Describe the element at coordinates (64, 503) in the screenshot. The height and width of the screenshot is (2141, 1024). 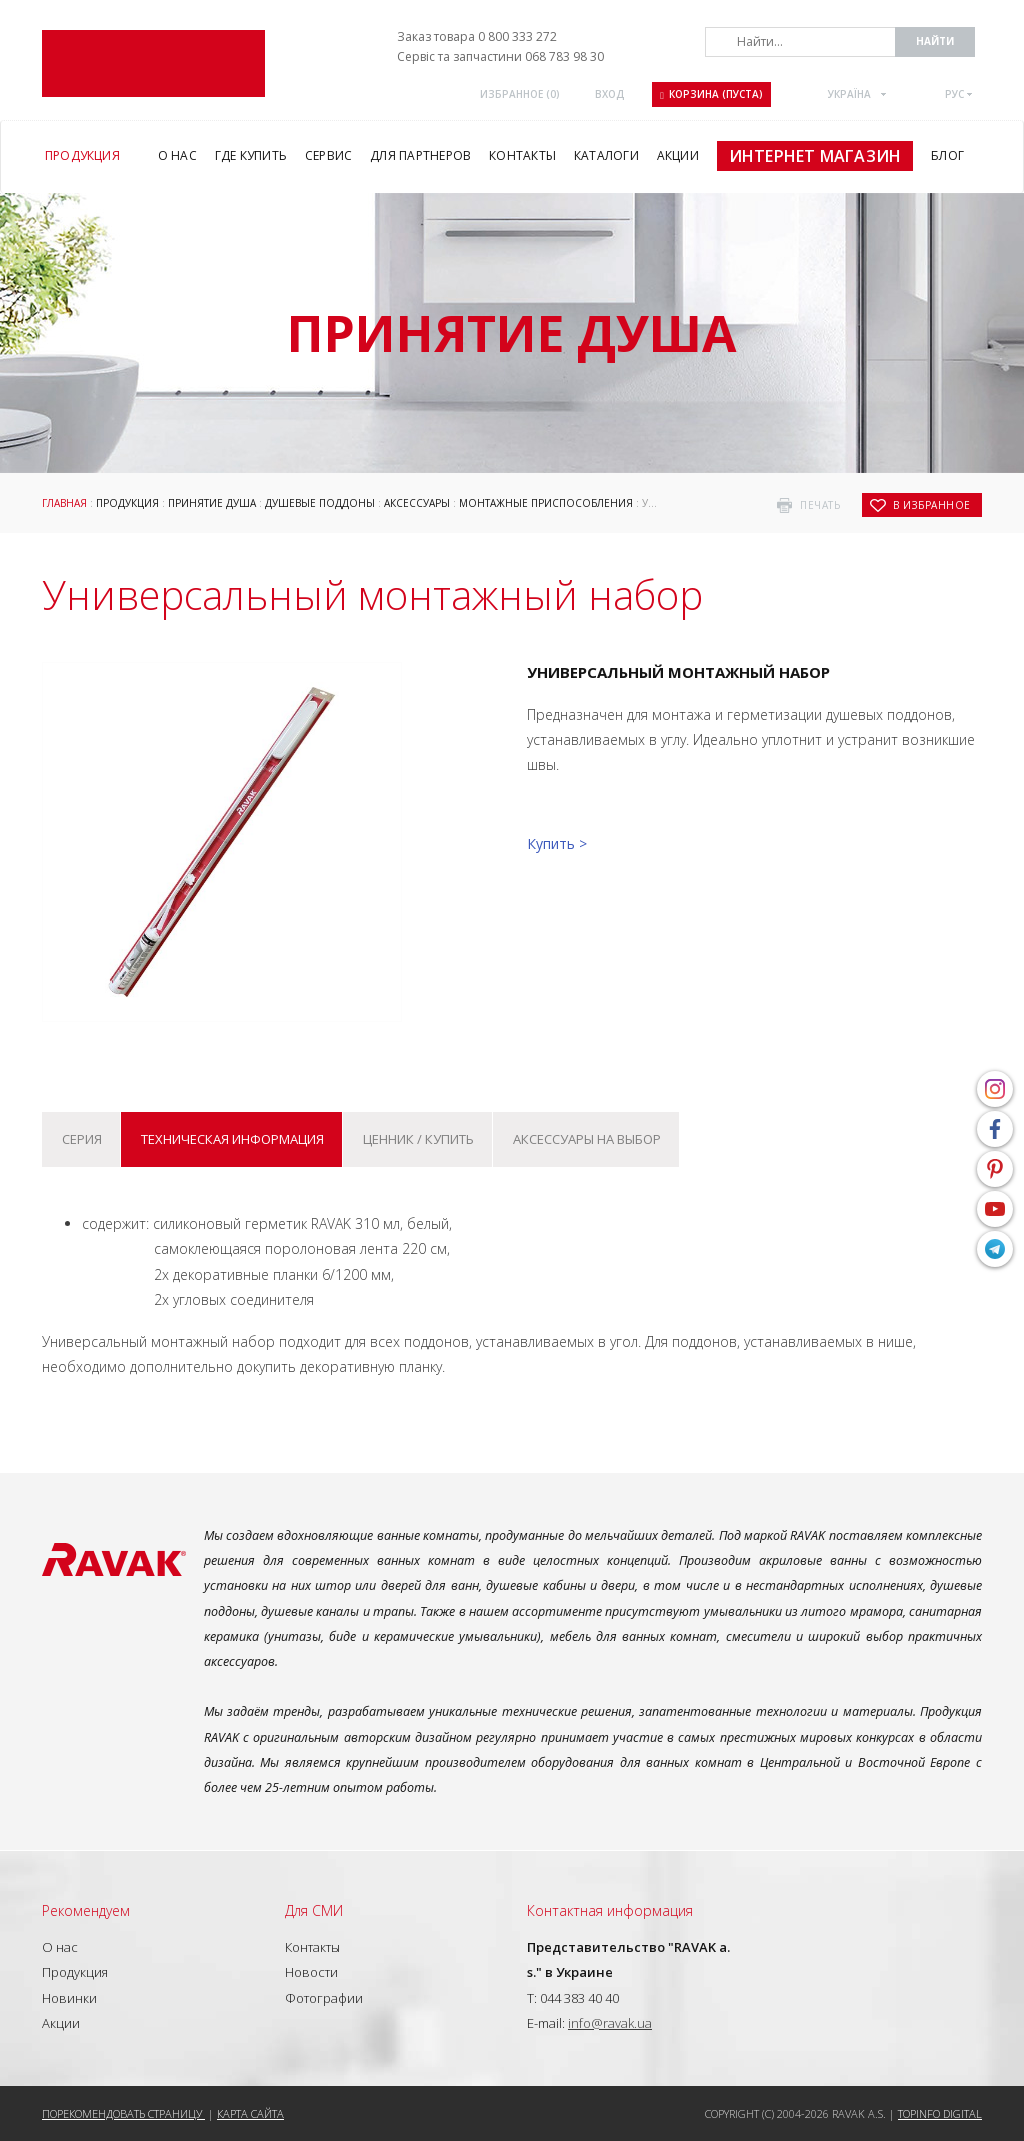
I see `Главная` at that location.